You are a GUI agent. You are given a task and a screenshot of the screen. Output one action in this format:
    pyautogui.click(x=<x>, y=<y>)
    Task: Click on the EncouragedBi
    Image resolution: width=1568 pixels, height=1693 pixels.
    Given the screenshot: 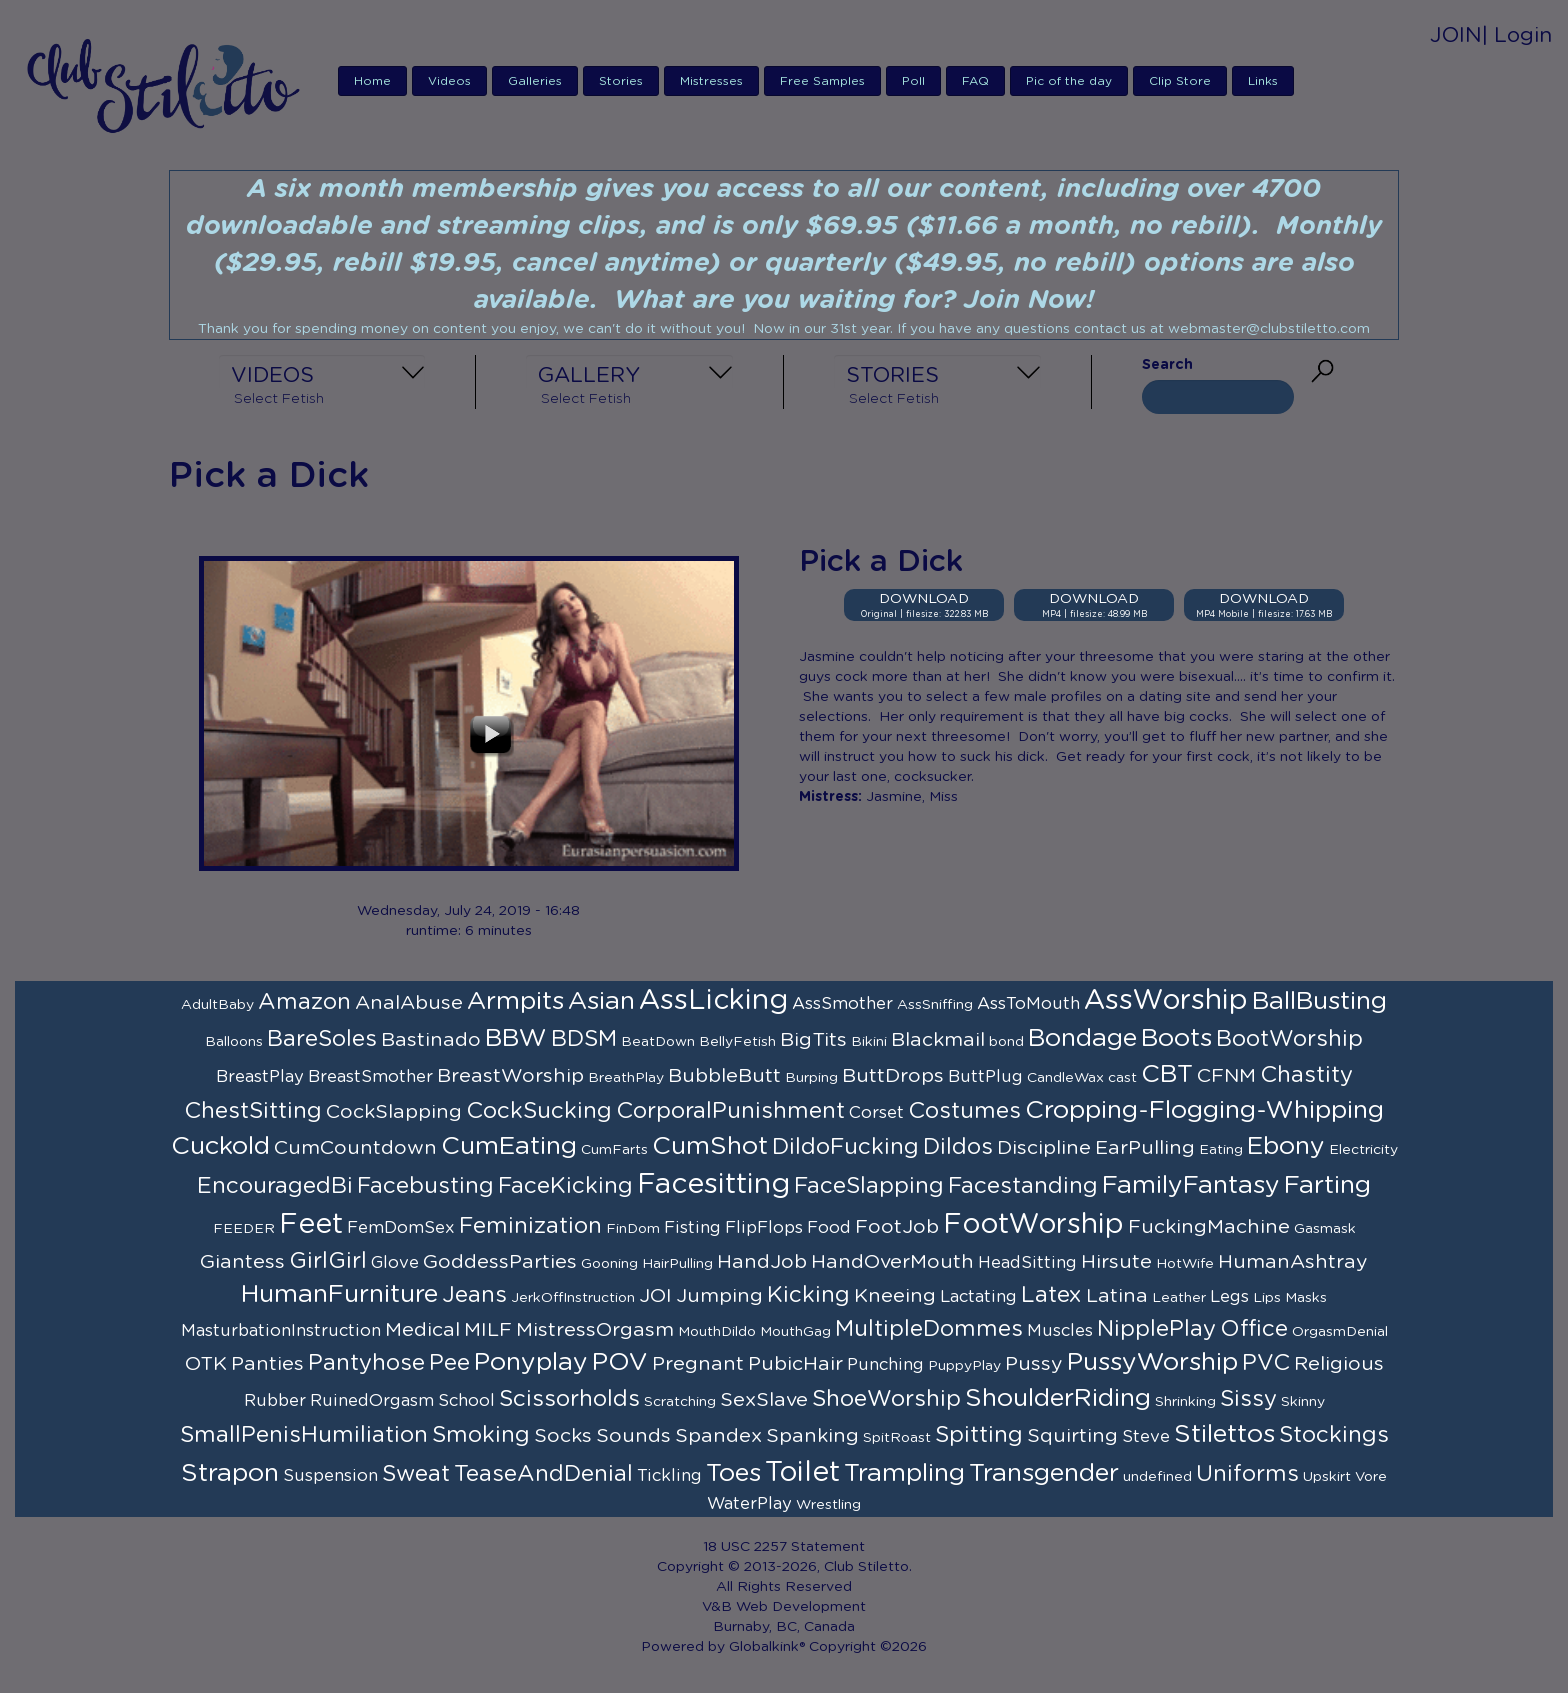 What is the action you would take?
    pyautogui.click(x=275, y=1186)
    